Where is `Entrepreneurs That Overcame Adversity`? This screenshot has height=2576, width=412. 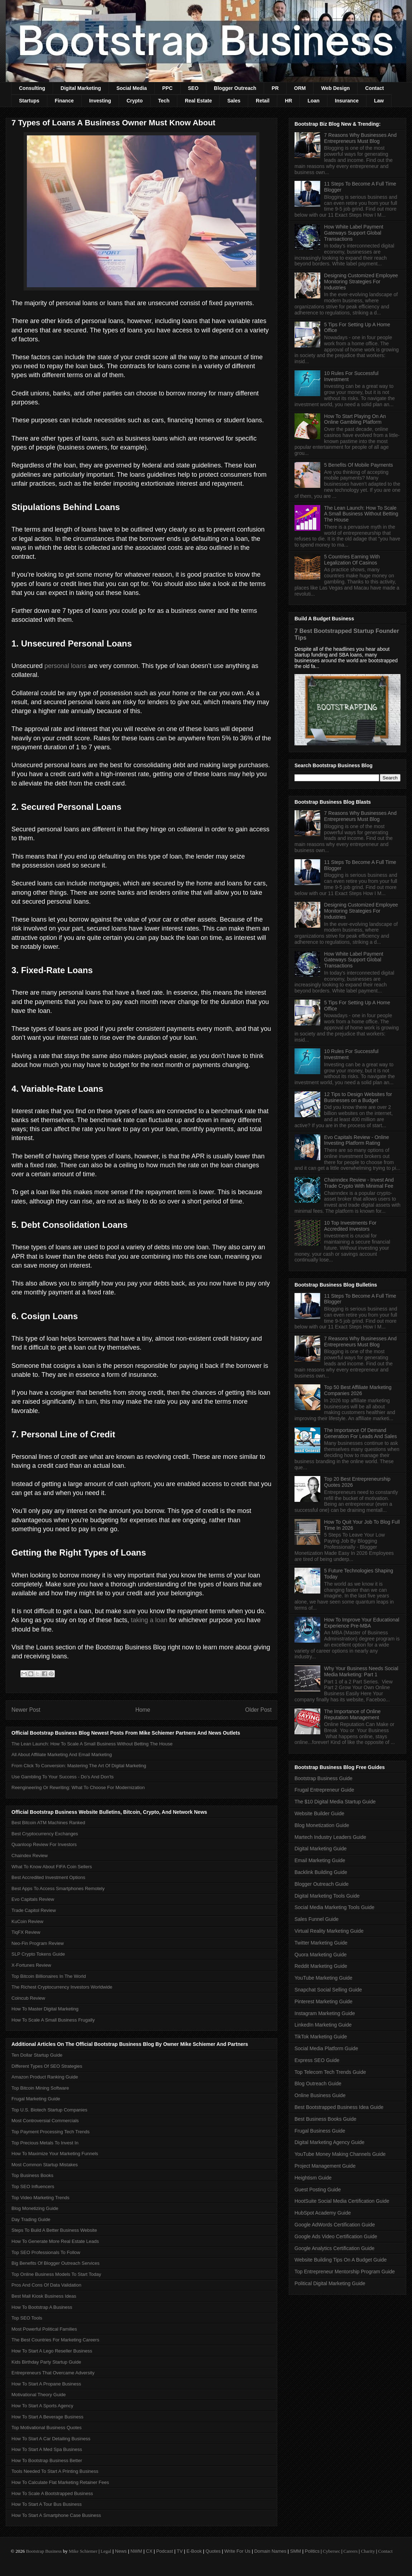 Entrepreneurs That Overcame Adversity is located at coordinates (53, 2372).